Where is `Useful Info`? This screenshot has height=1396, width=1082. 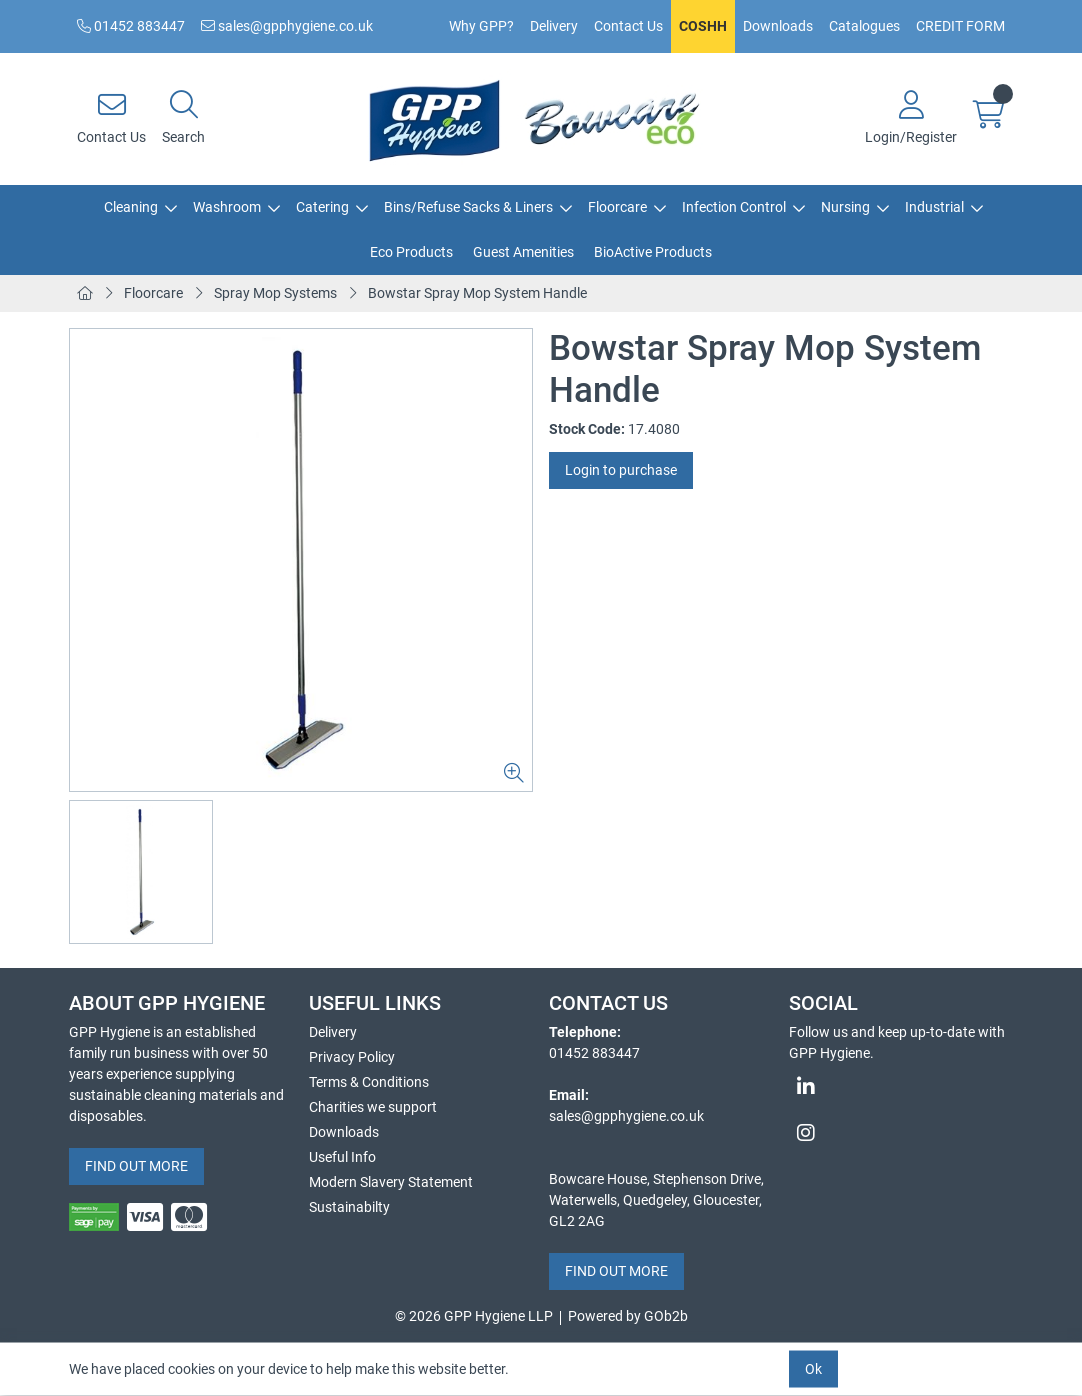 Useful Info is located at coordinates (342, 1157).